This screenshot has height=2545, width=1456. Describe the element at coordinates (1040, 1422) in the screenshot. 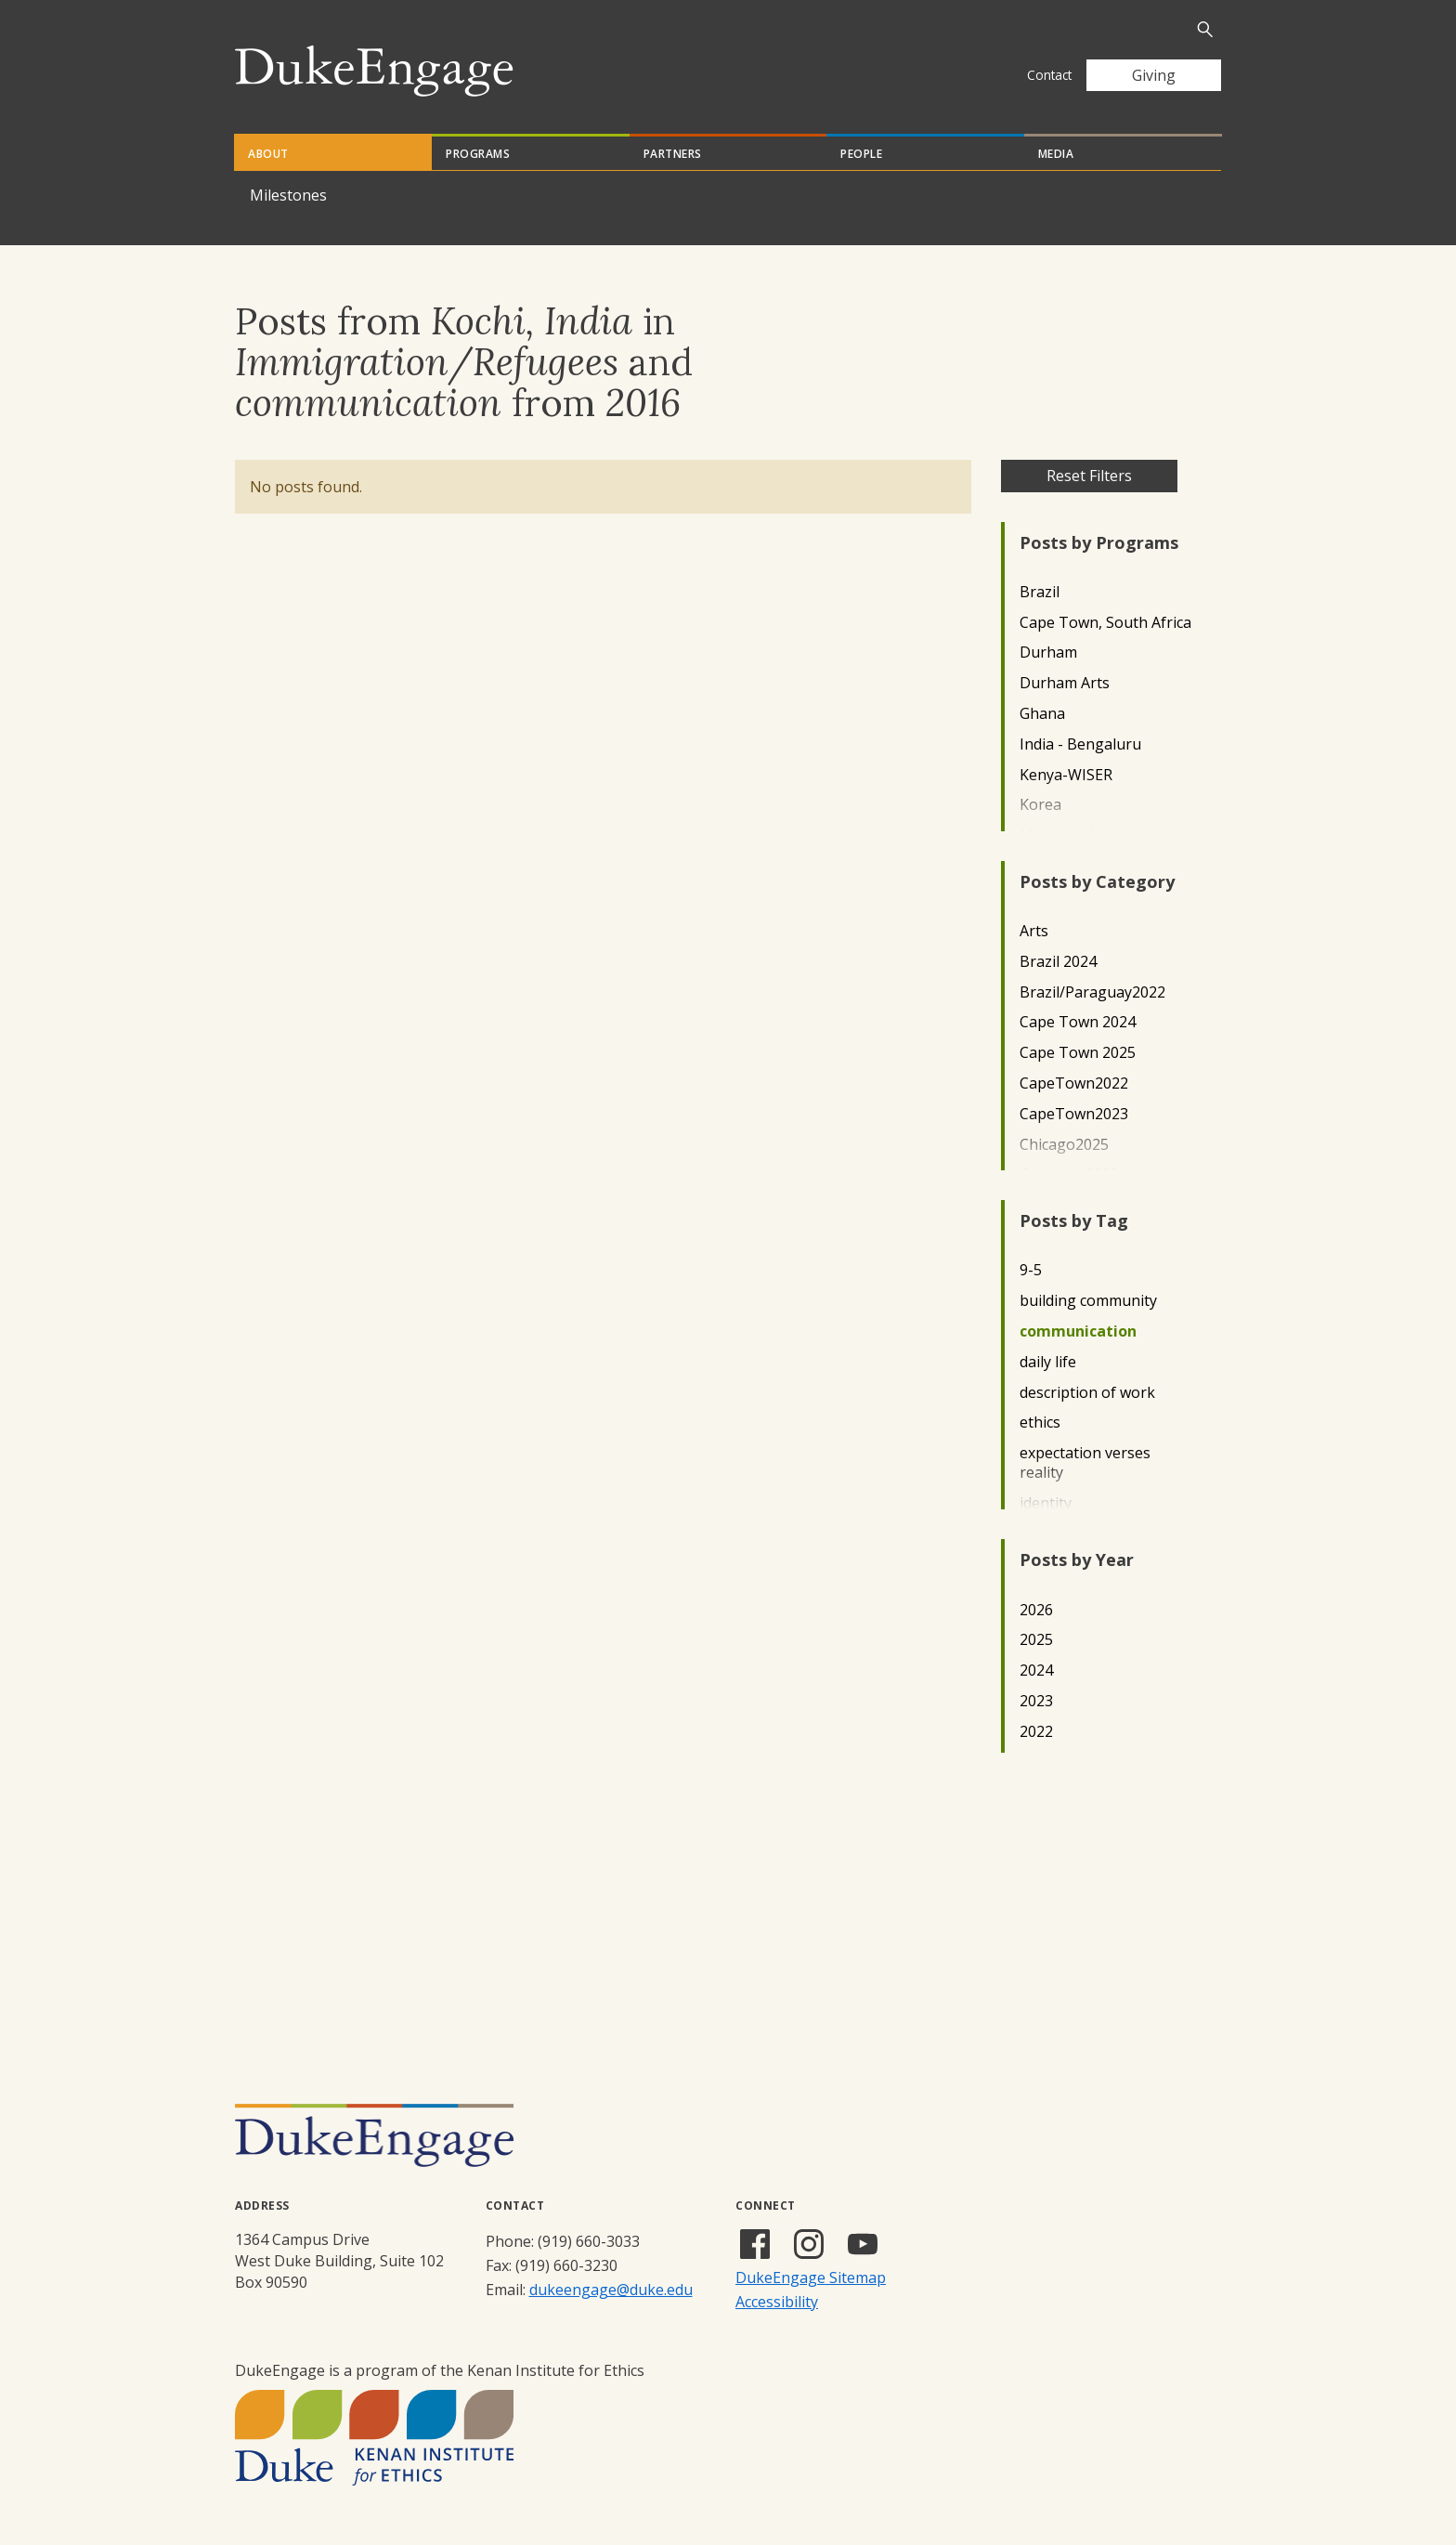

I see `ethics` at that location.